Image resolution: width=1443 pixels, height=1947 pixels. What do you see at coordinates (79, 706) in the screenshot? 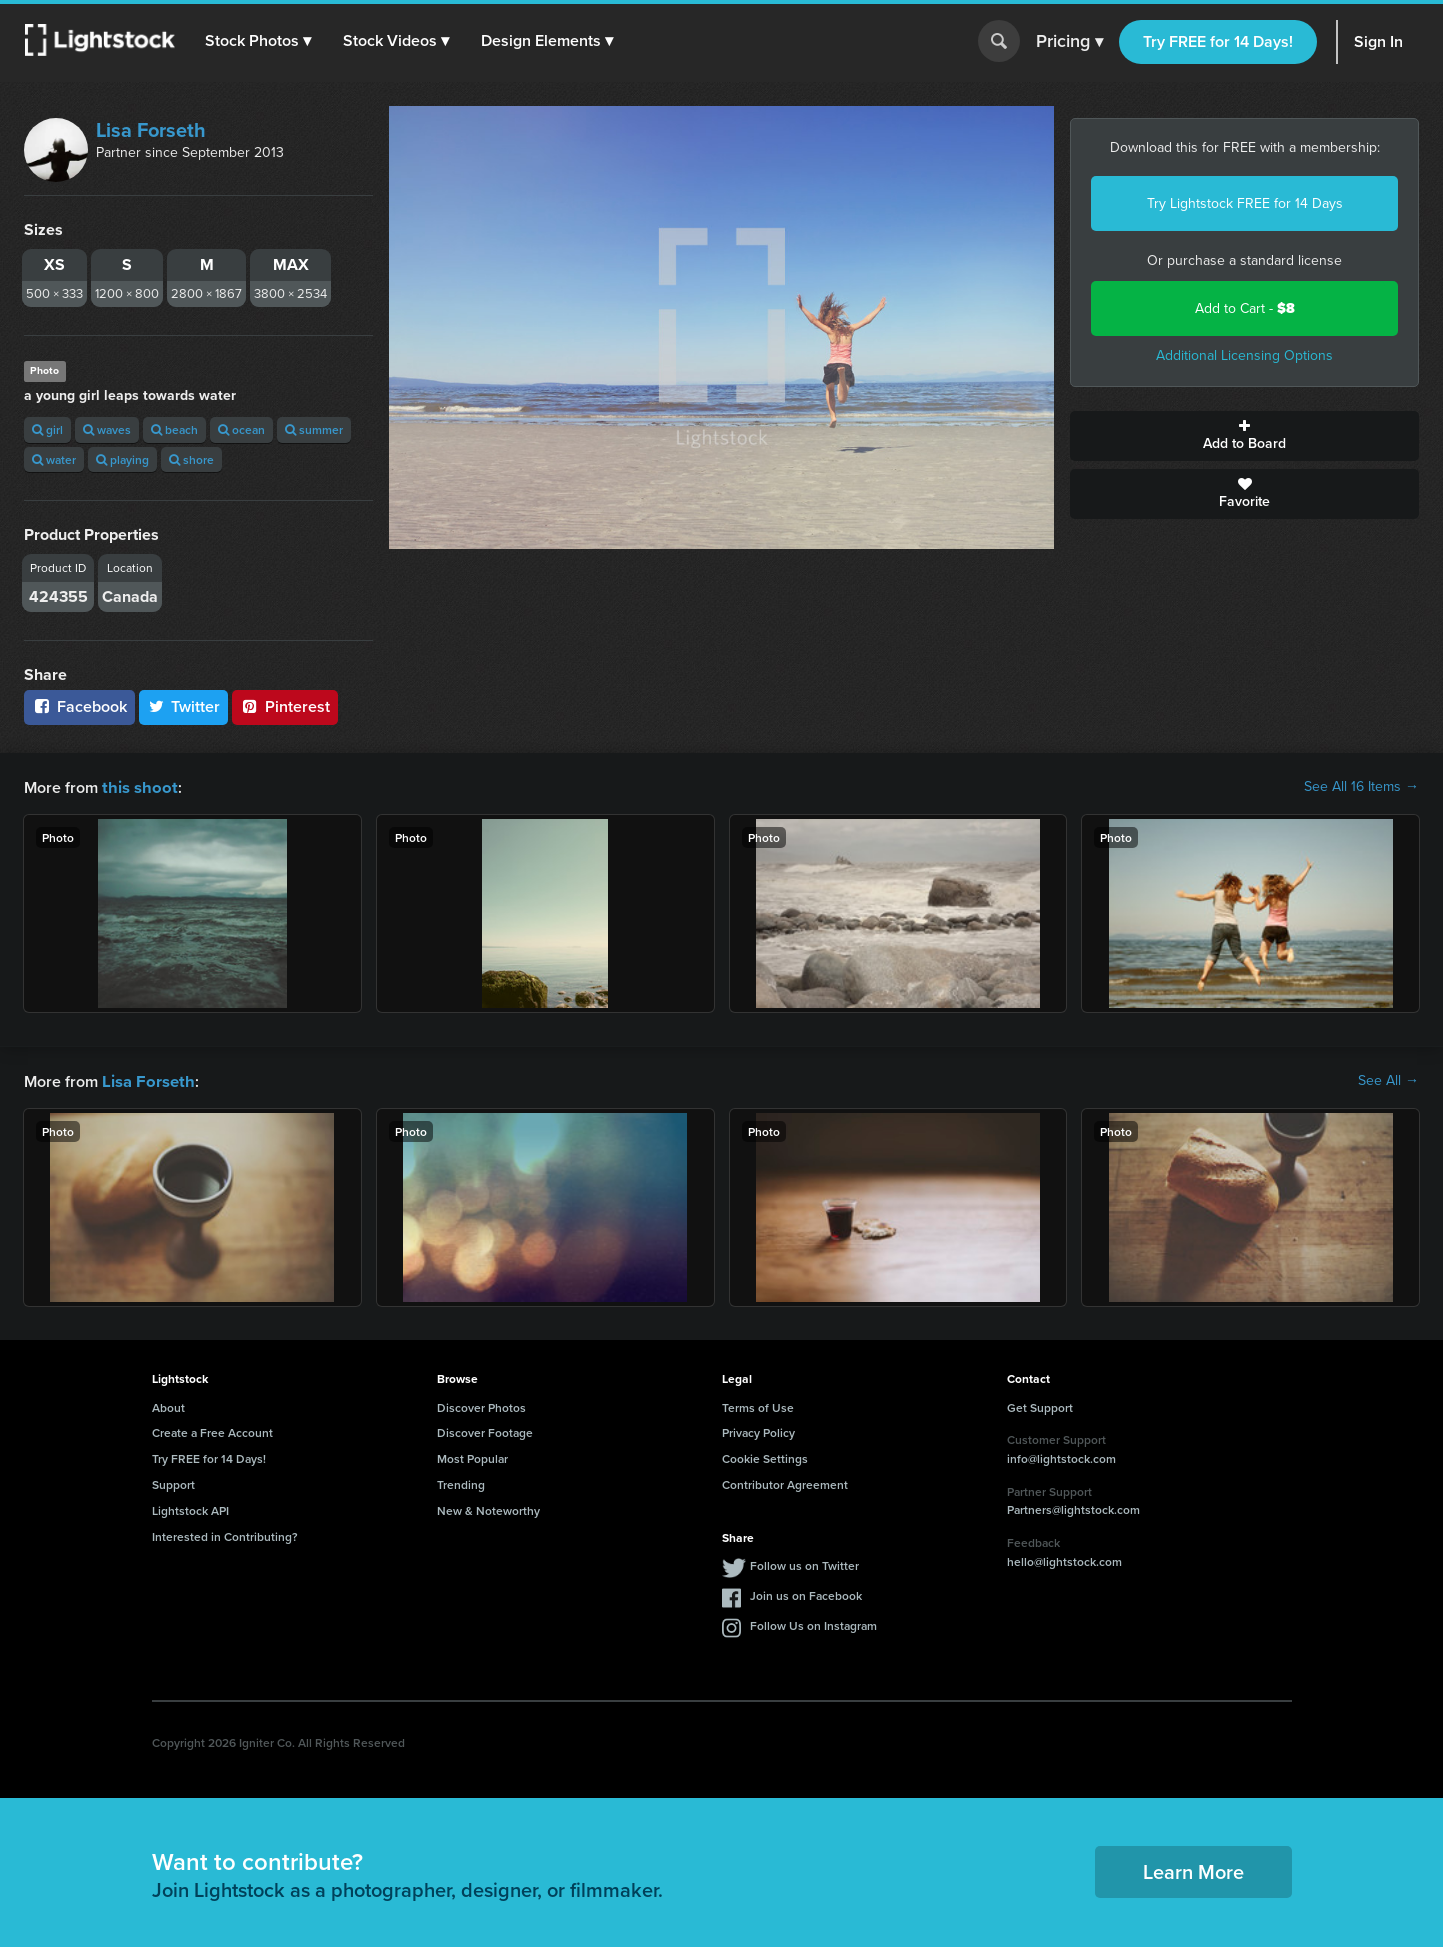
I see `Facebook` at bounding box center [79, 706].